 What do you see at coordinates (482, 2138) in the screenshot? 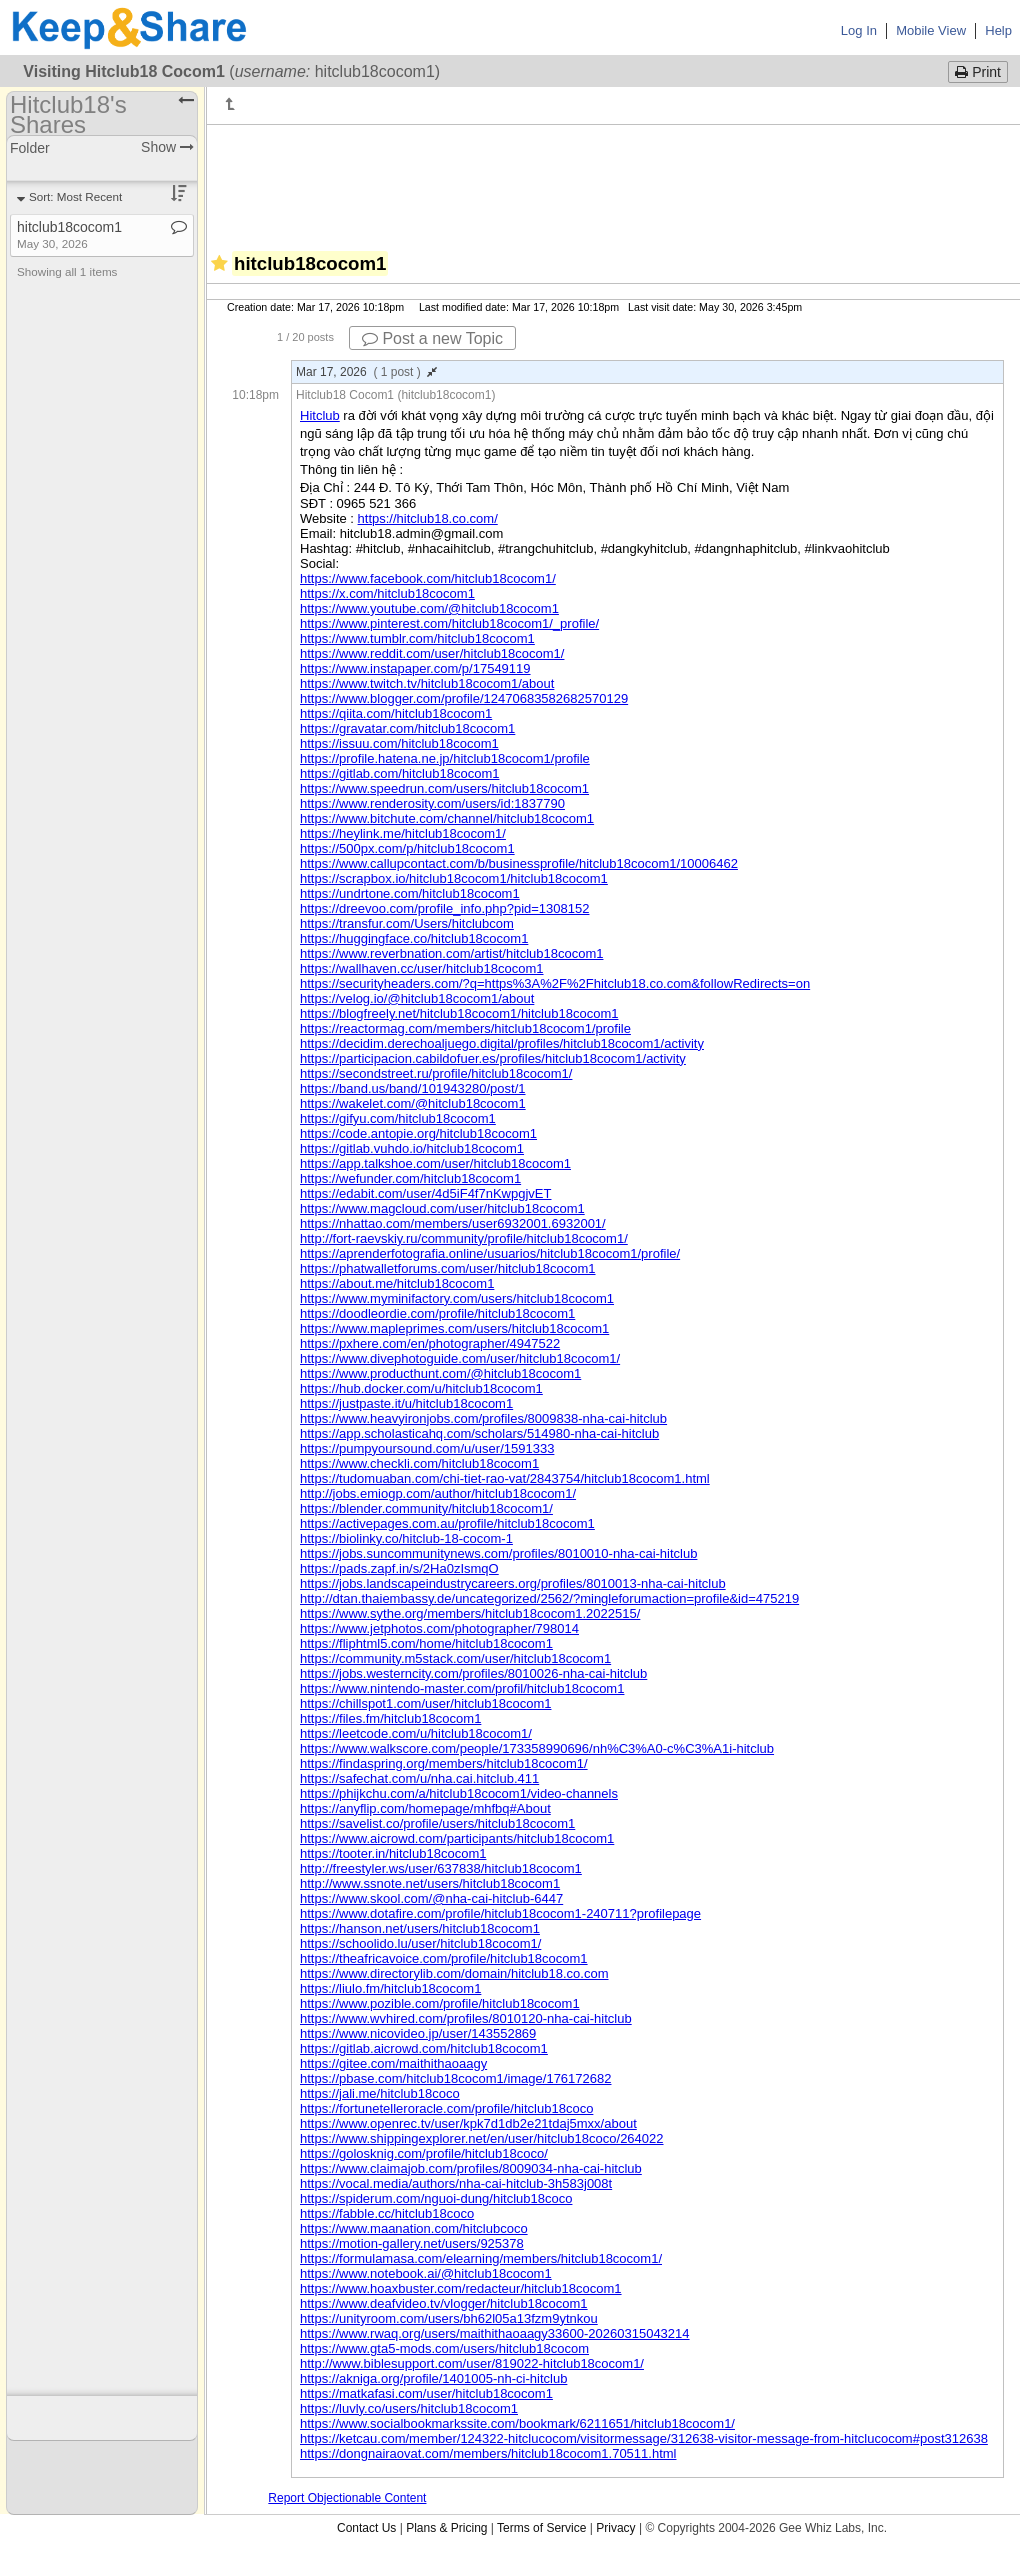
I see `https://www.shippingexplorer.net/en/user/hitclub18coco/264022` at bounding box center [482, 2138].